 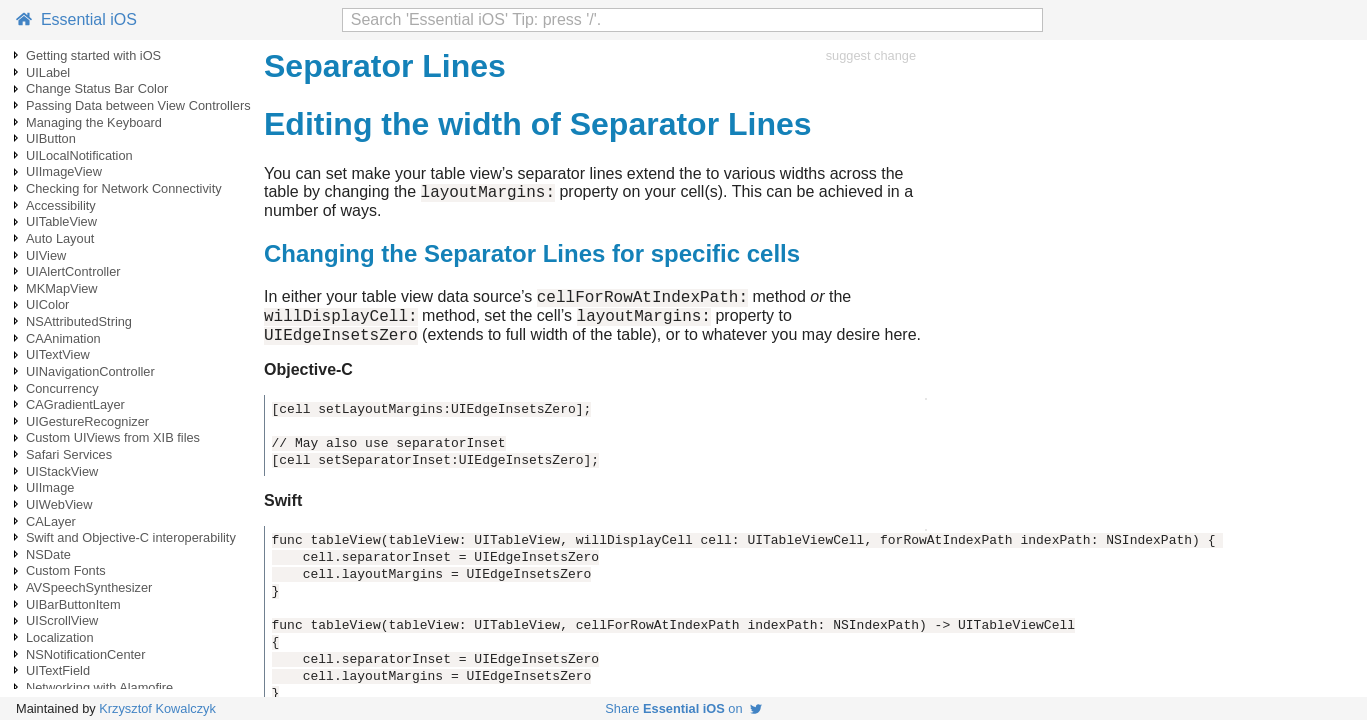 What do you see at coordinates (48, 554) in the screenshot?
I see `NSDate` at bounding box center [48, 554].